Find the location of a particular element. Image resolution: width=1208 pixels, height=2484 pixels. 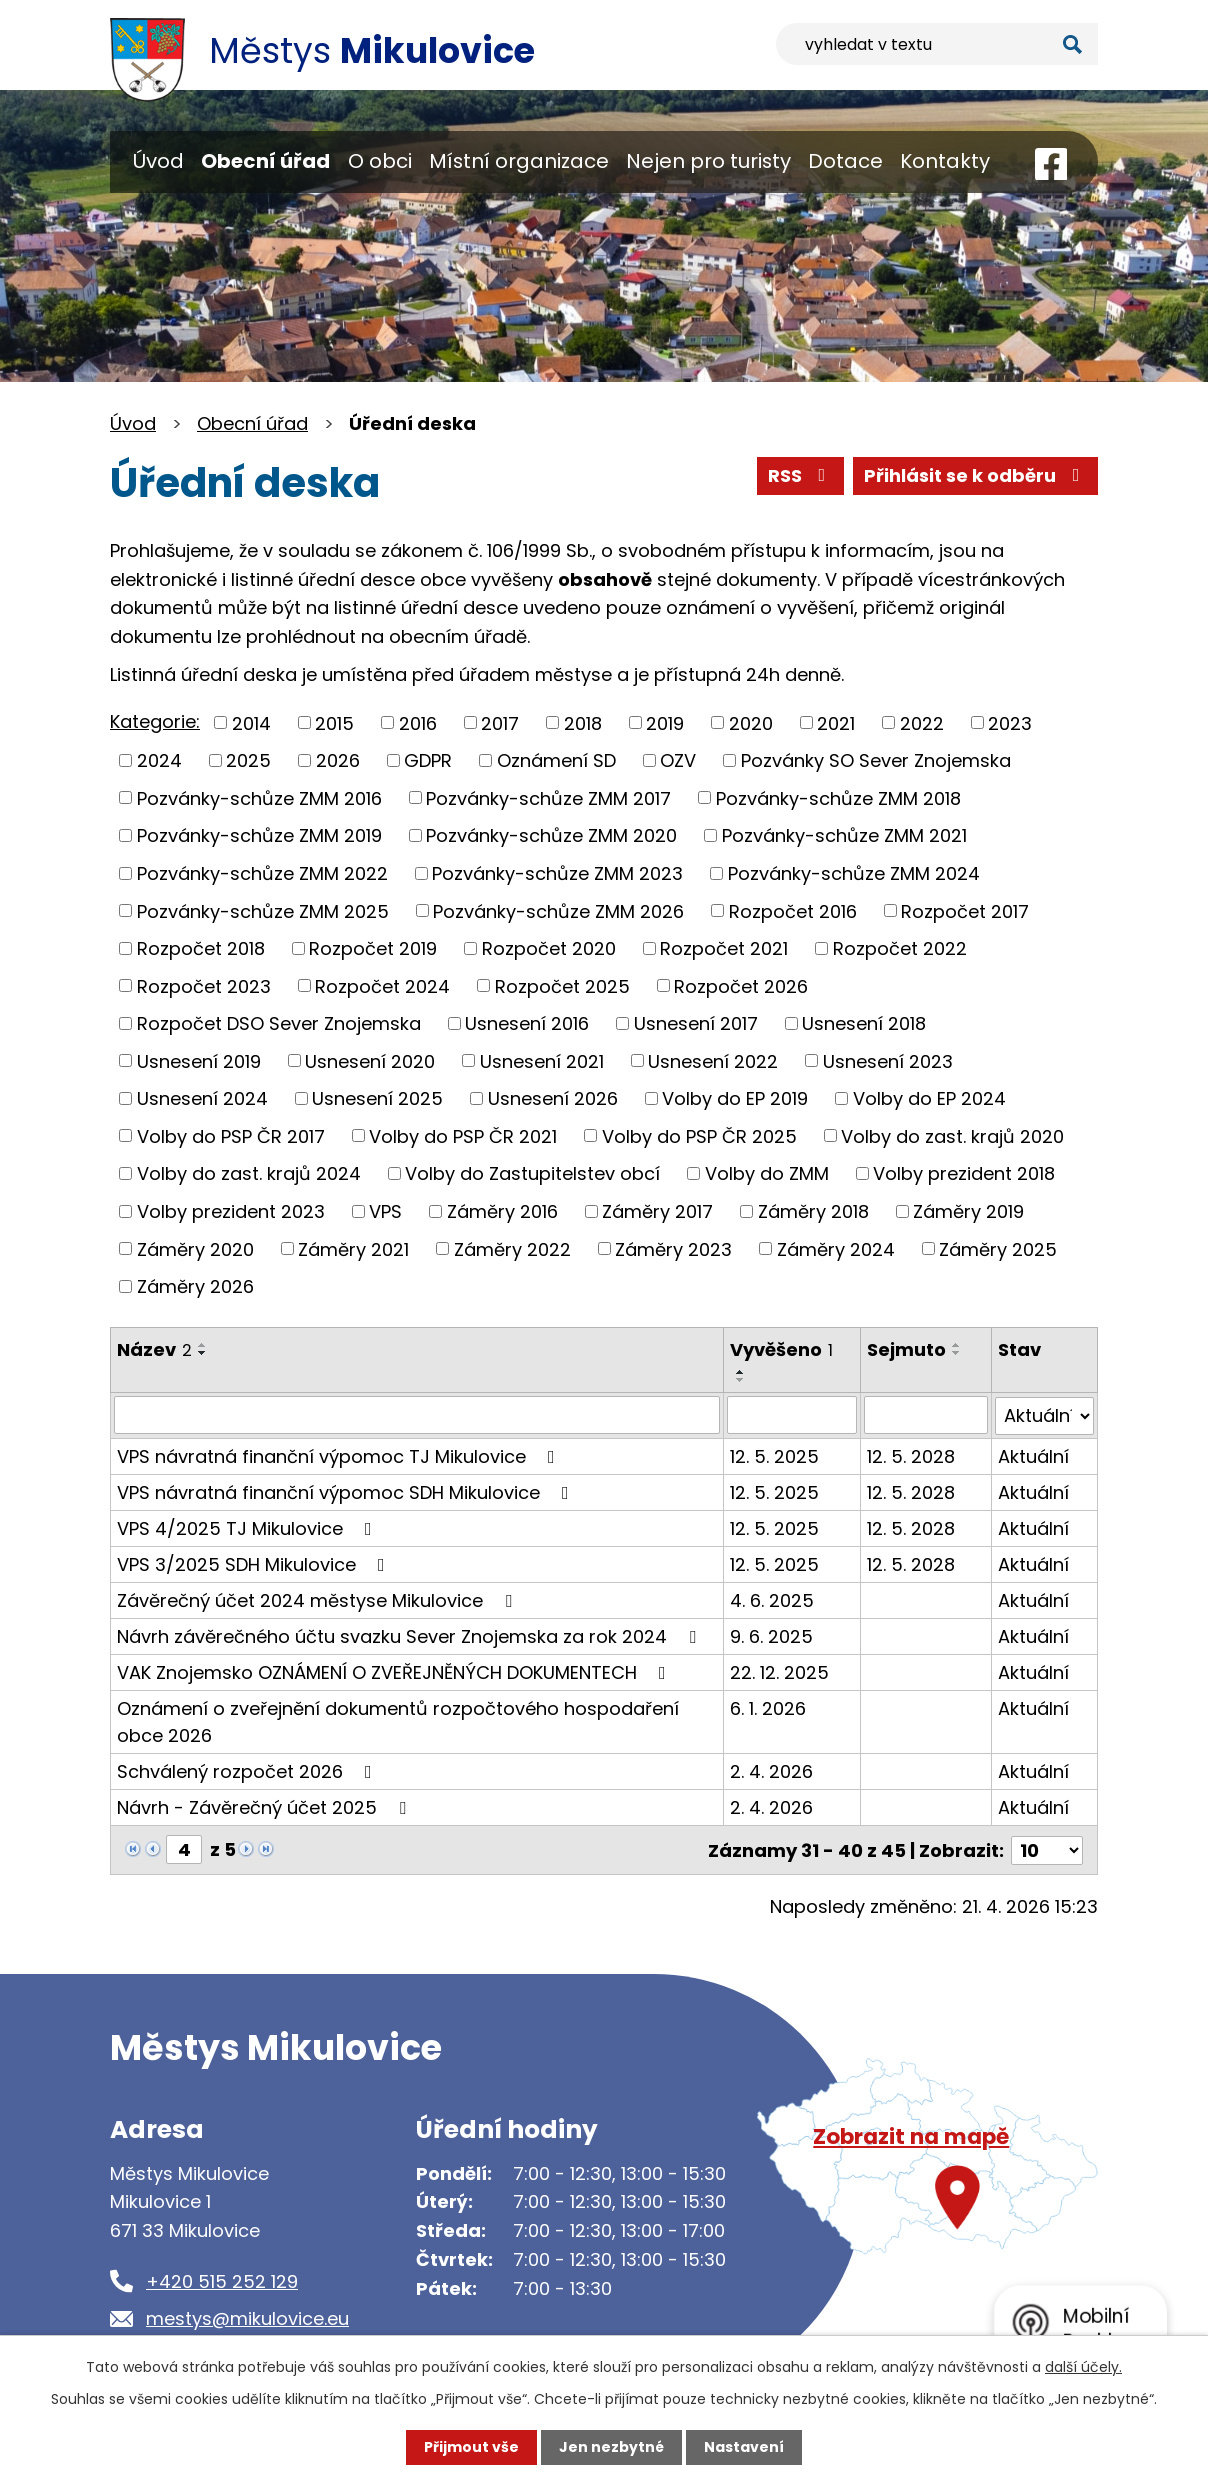

Záměry 2023 is located at coordinates (673, 1248).